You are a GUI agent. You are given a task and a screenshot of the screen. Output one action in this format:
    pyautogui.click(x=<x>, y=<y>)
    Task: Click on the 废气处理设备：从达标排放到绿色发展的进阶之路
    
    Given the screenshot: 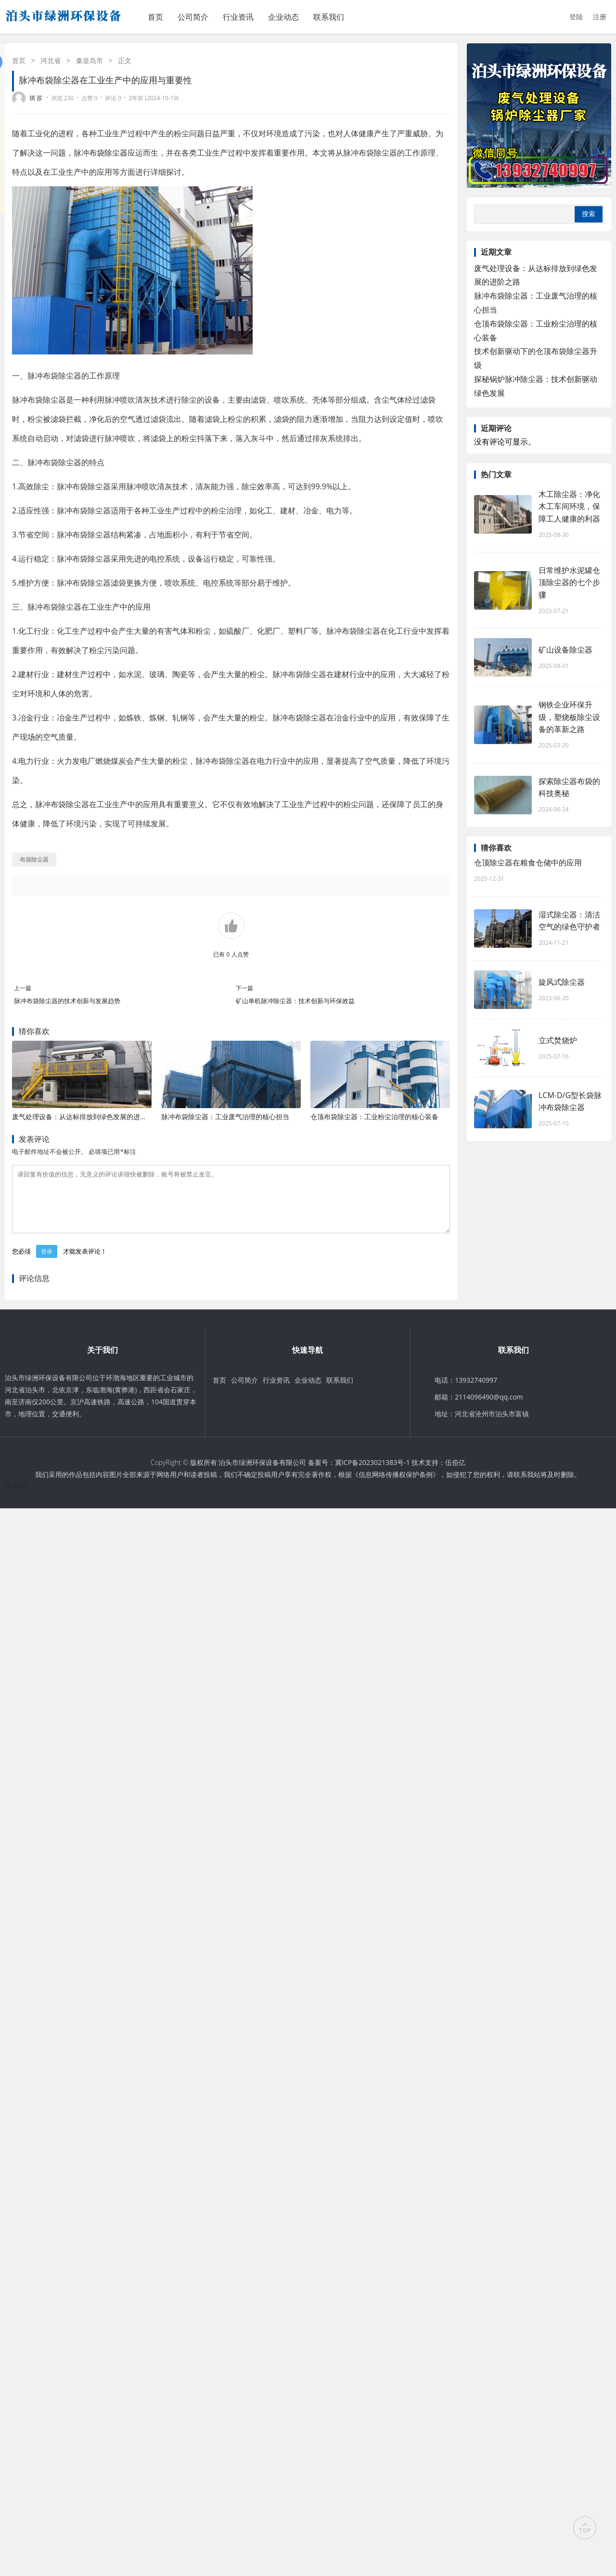 What is the action you would take?
    pyautogui.click(x=86, y=1116)
    